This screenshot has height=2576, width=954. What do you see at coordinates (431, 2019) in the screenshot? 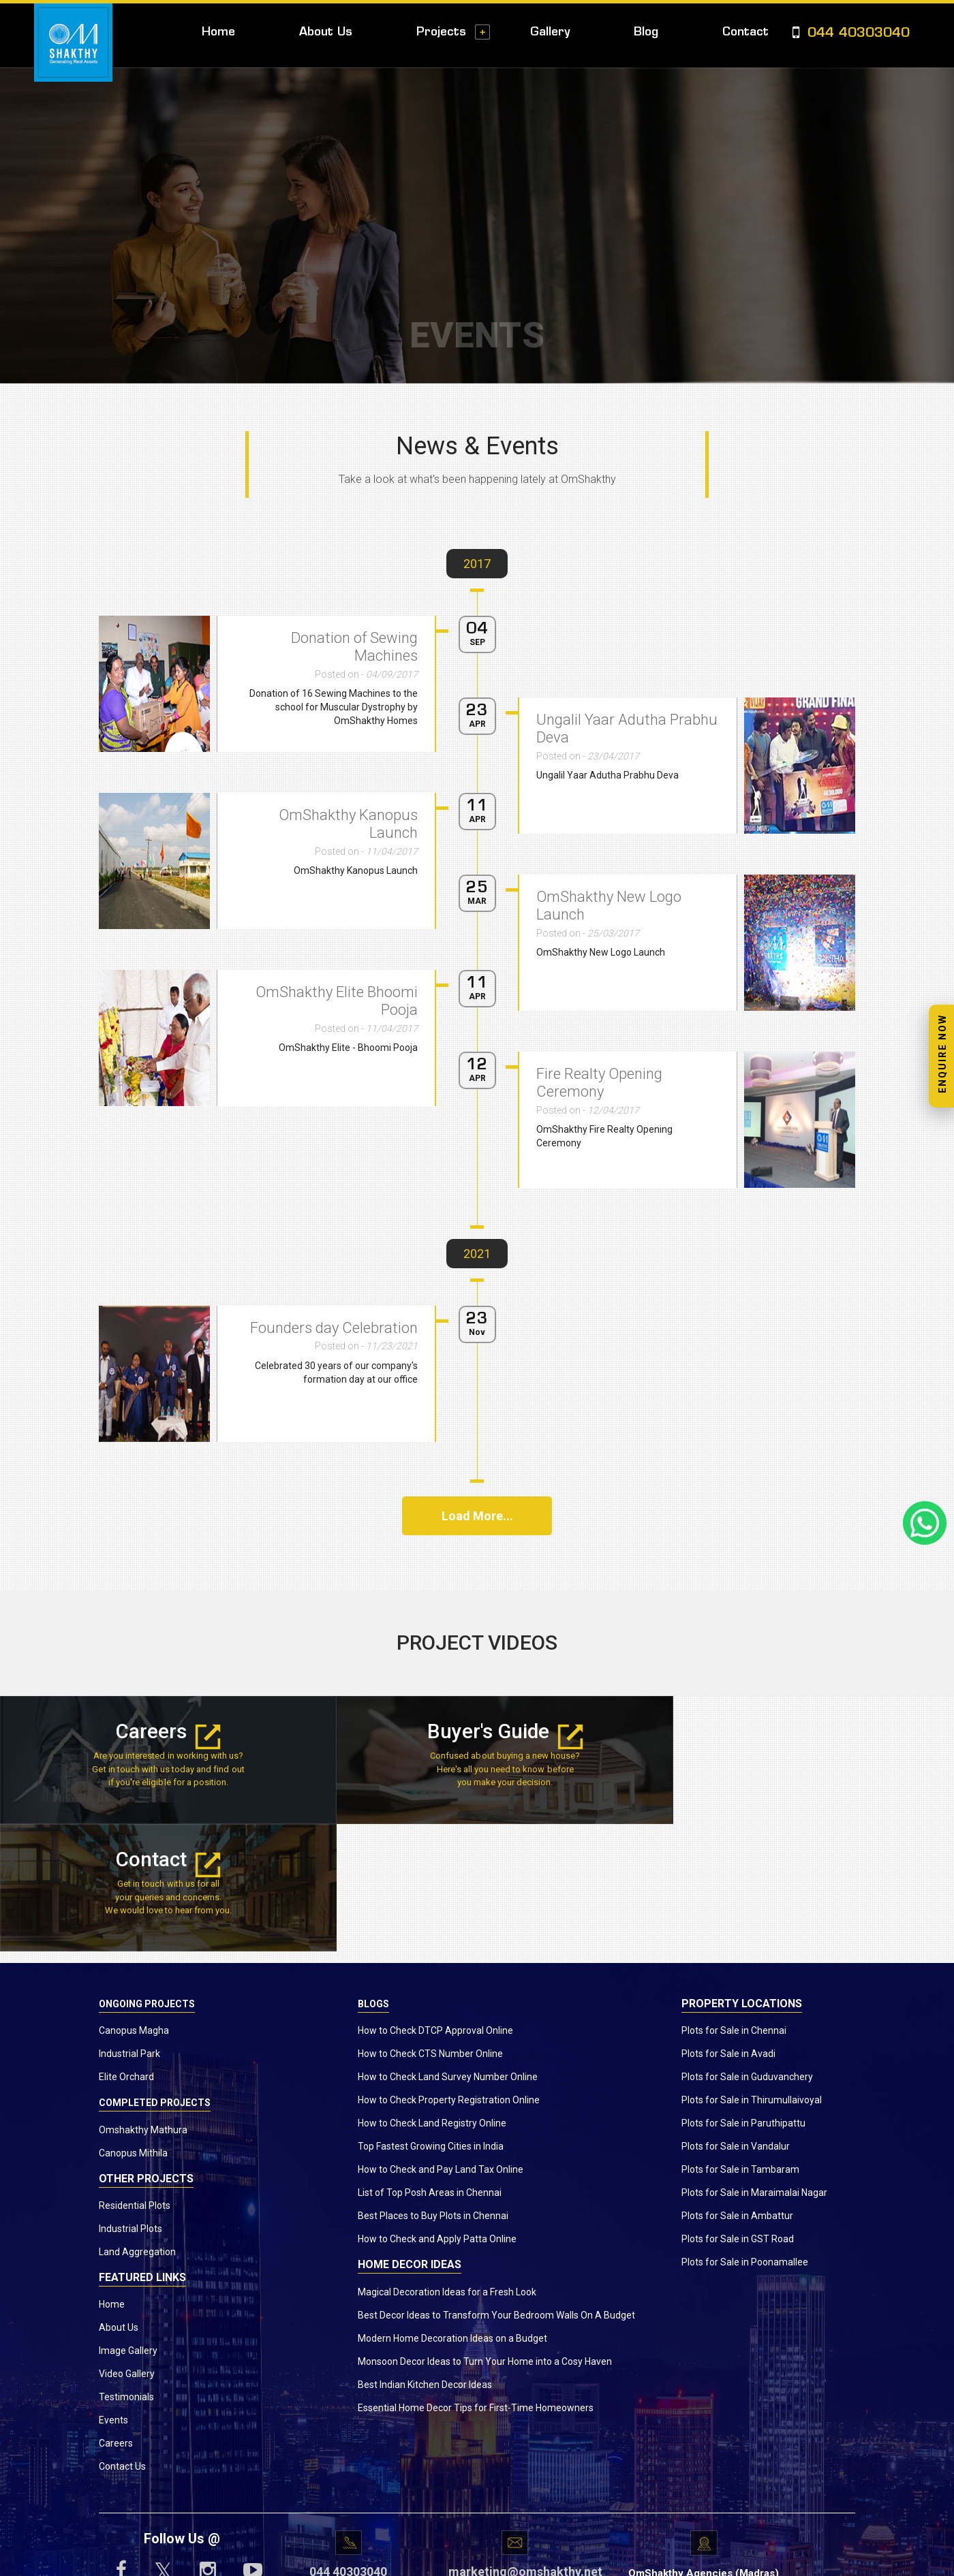
I see `Top Fastest Growing Cities in India` at bounding box center [431, 2019].